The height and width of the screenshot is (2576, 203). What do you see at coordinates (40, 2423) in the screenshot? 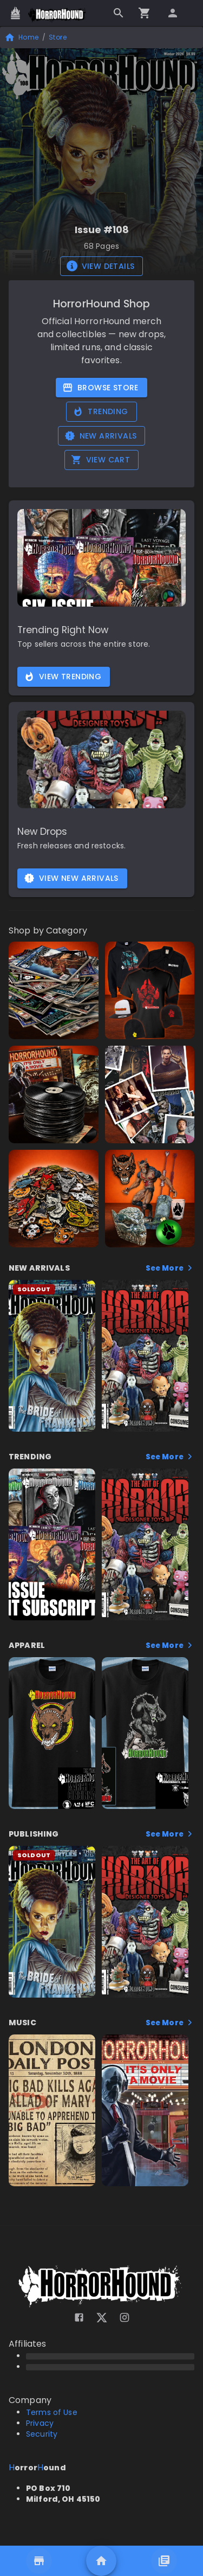
I see `Privacy` at bounding box center [40, 2423].